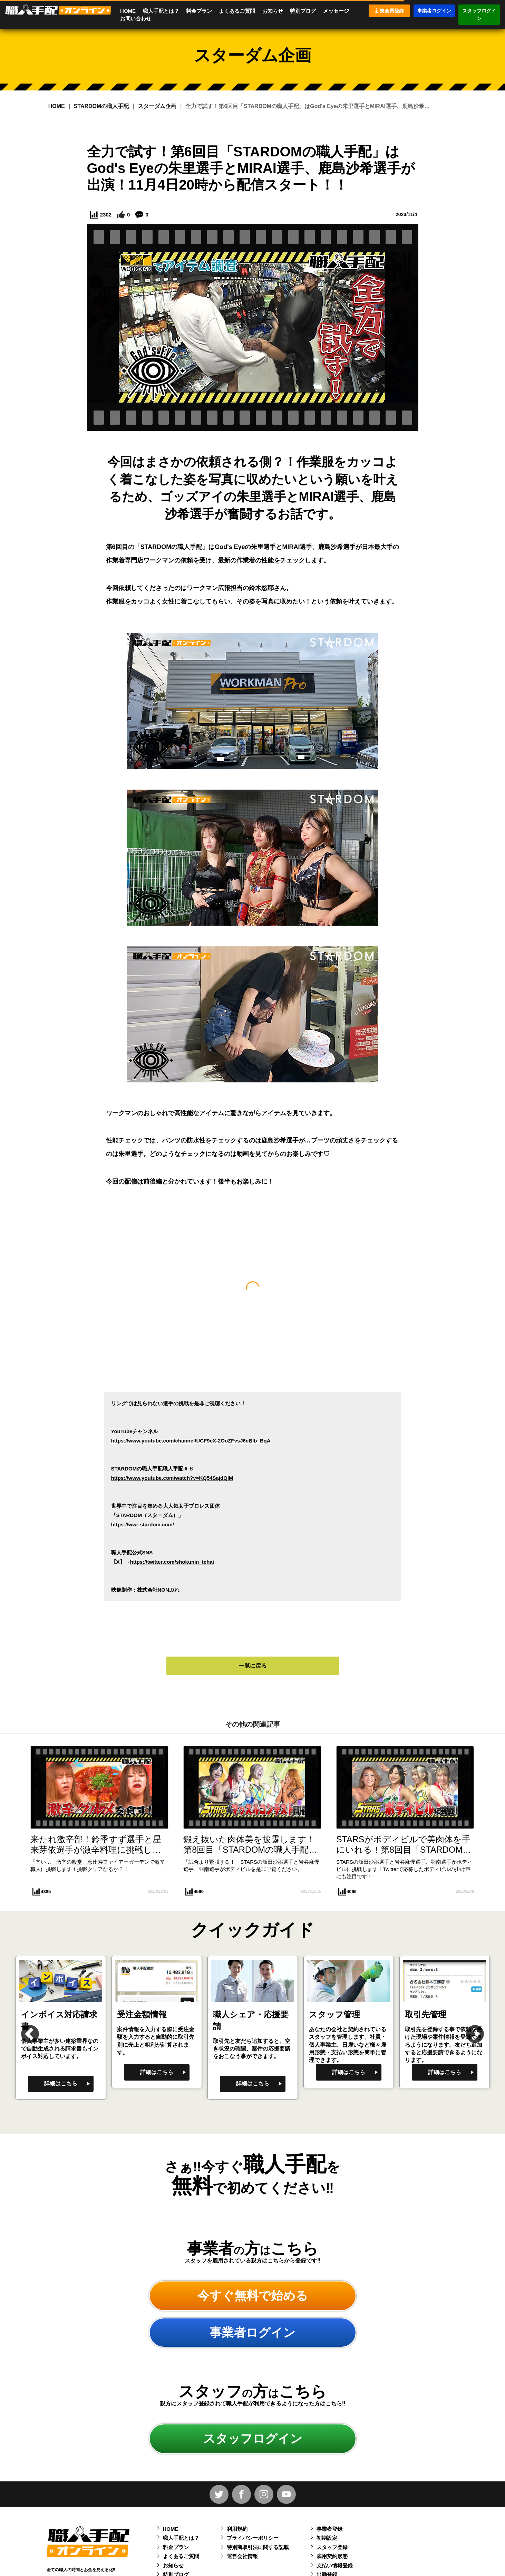  I want to click on プライバシーポリシー, so click(253, 2538).